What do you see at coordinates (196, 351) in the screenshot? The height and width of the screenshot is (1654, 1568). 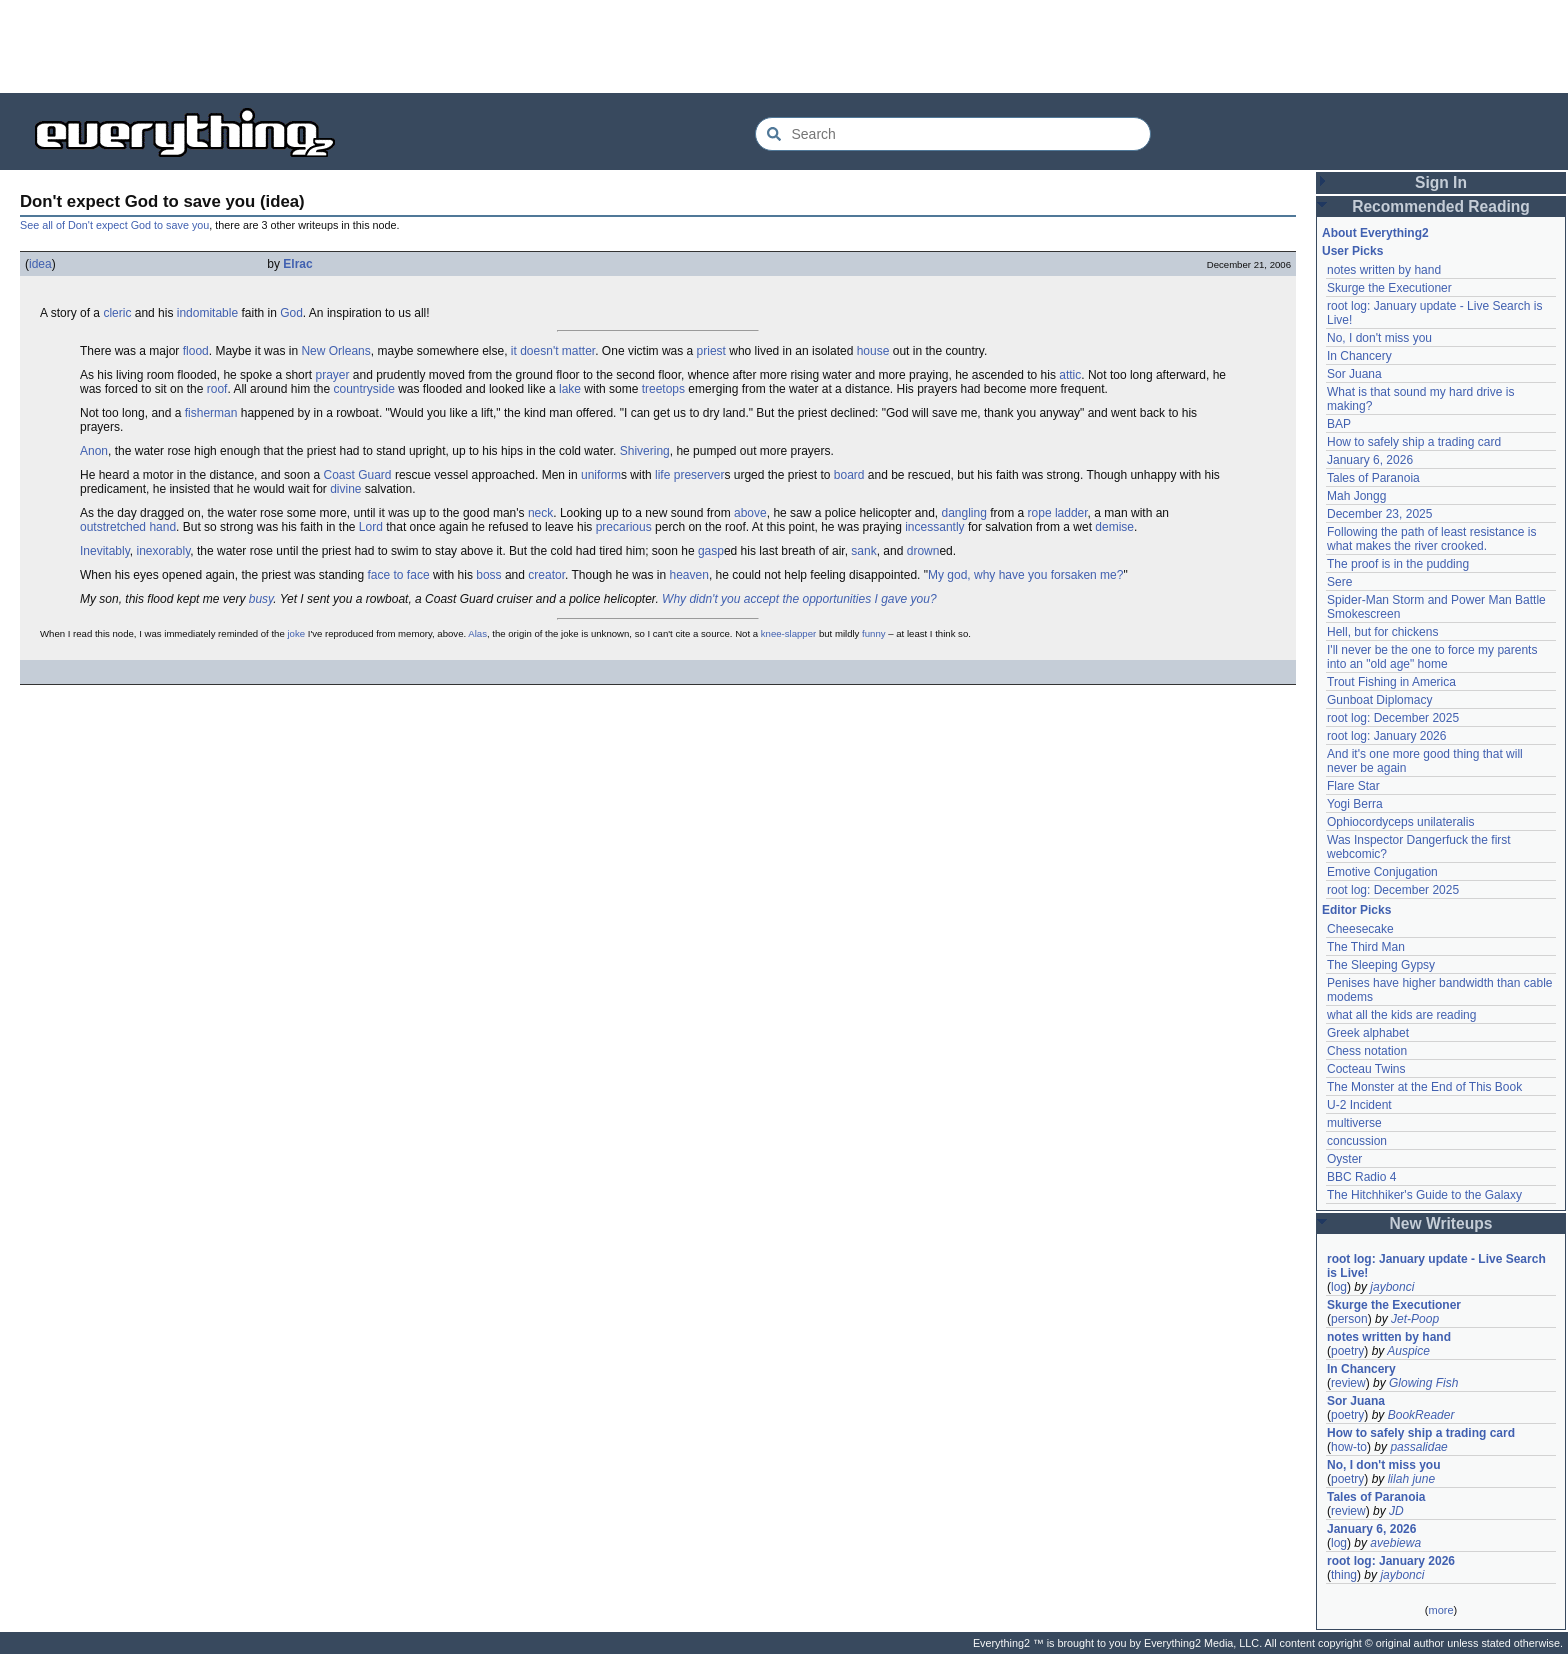 I see `flood` at bounding box center [196, 351].